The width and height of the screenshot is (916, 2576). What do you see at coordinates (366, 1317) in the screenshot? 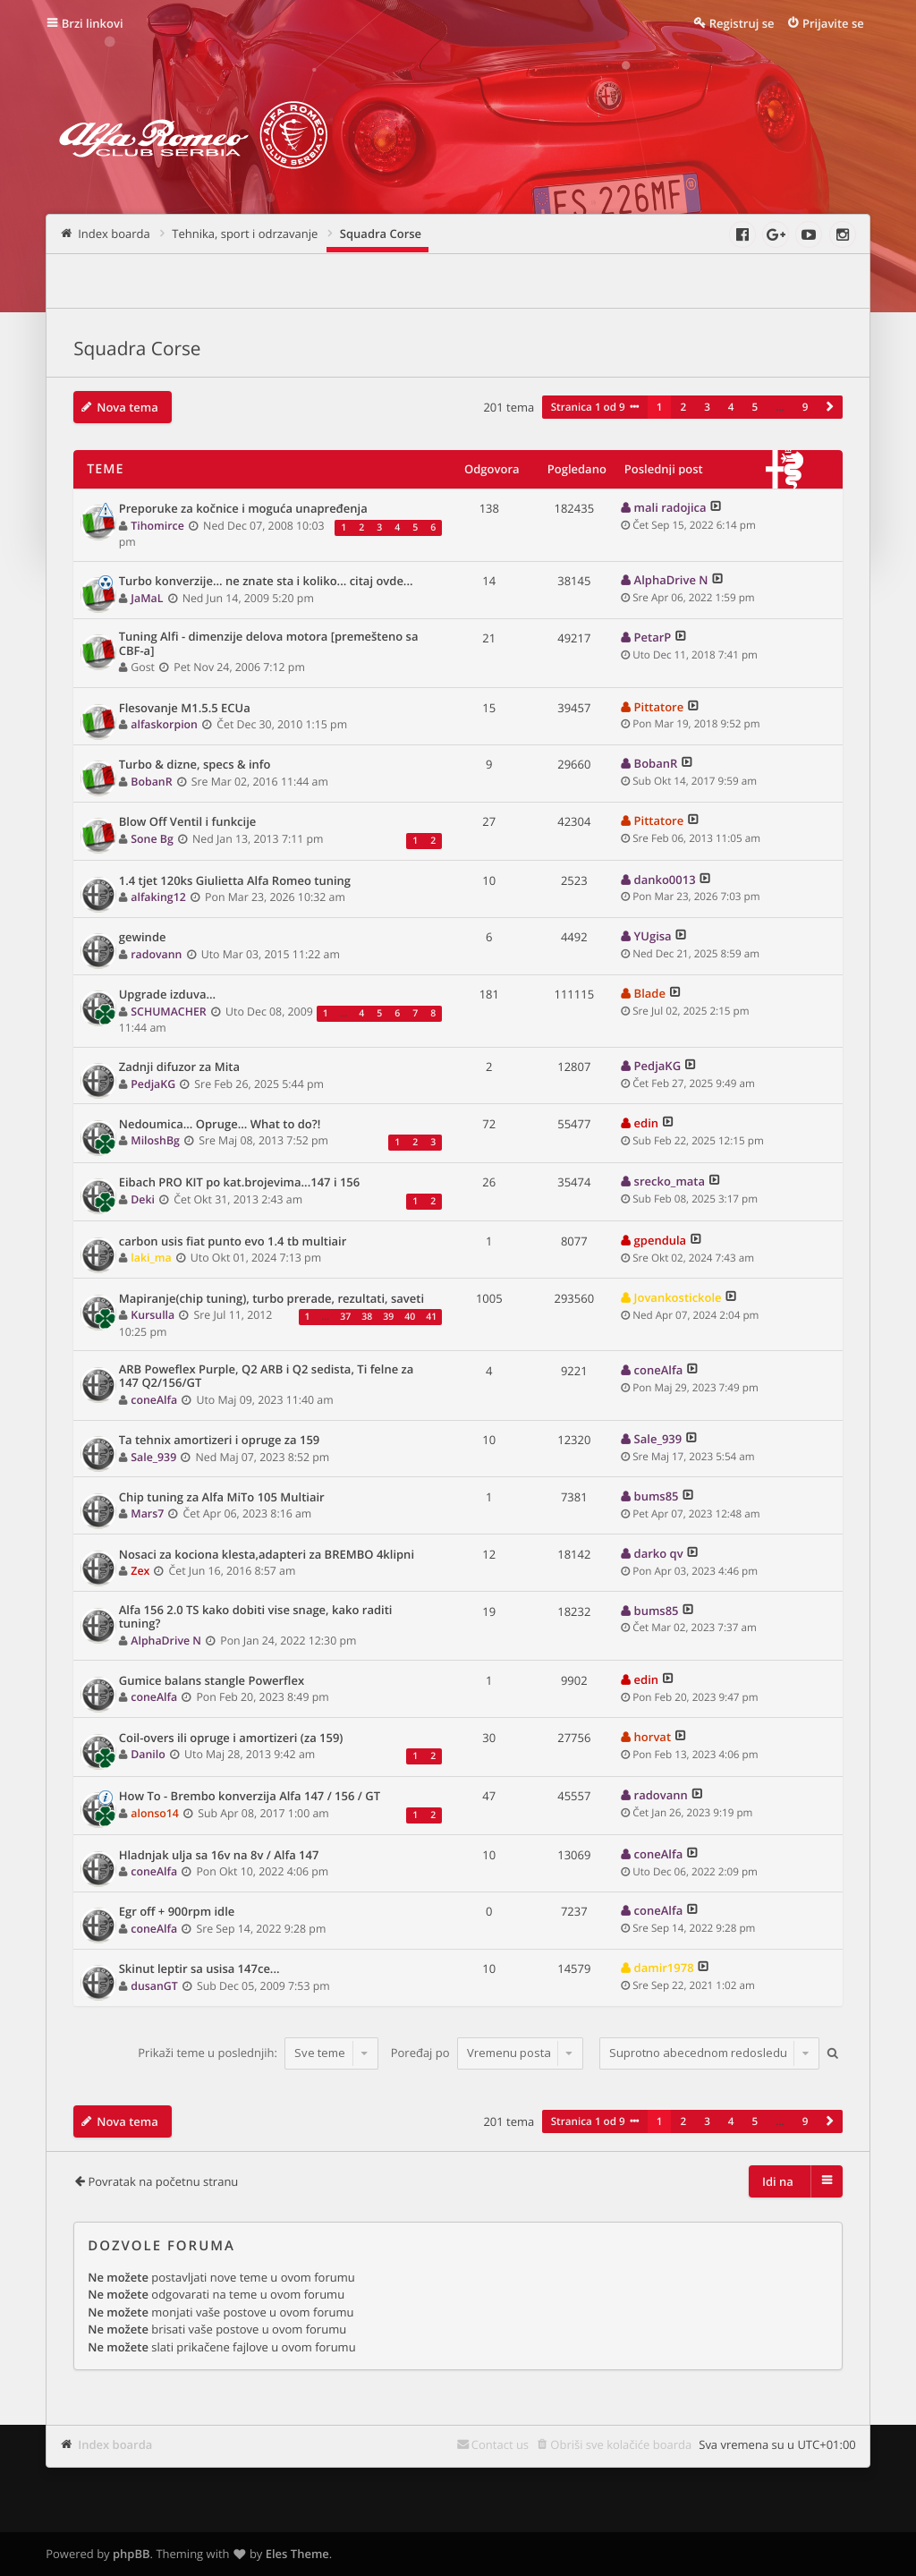
I see `38` at bounding box center [366, 1317].